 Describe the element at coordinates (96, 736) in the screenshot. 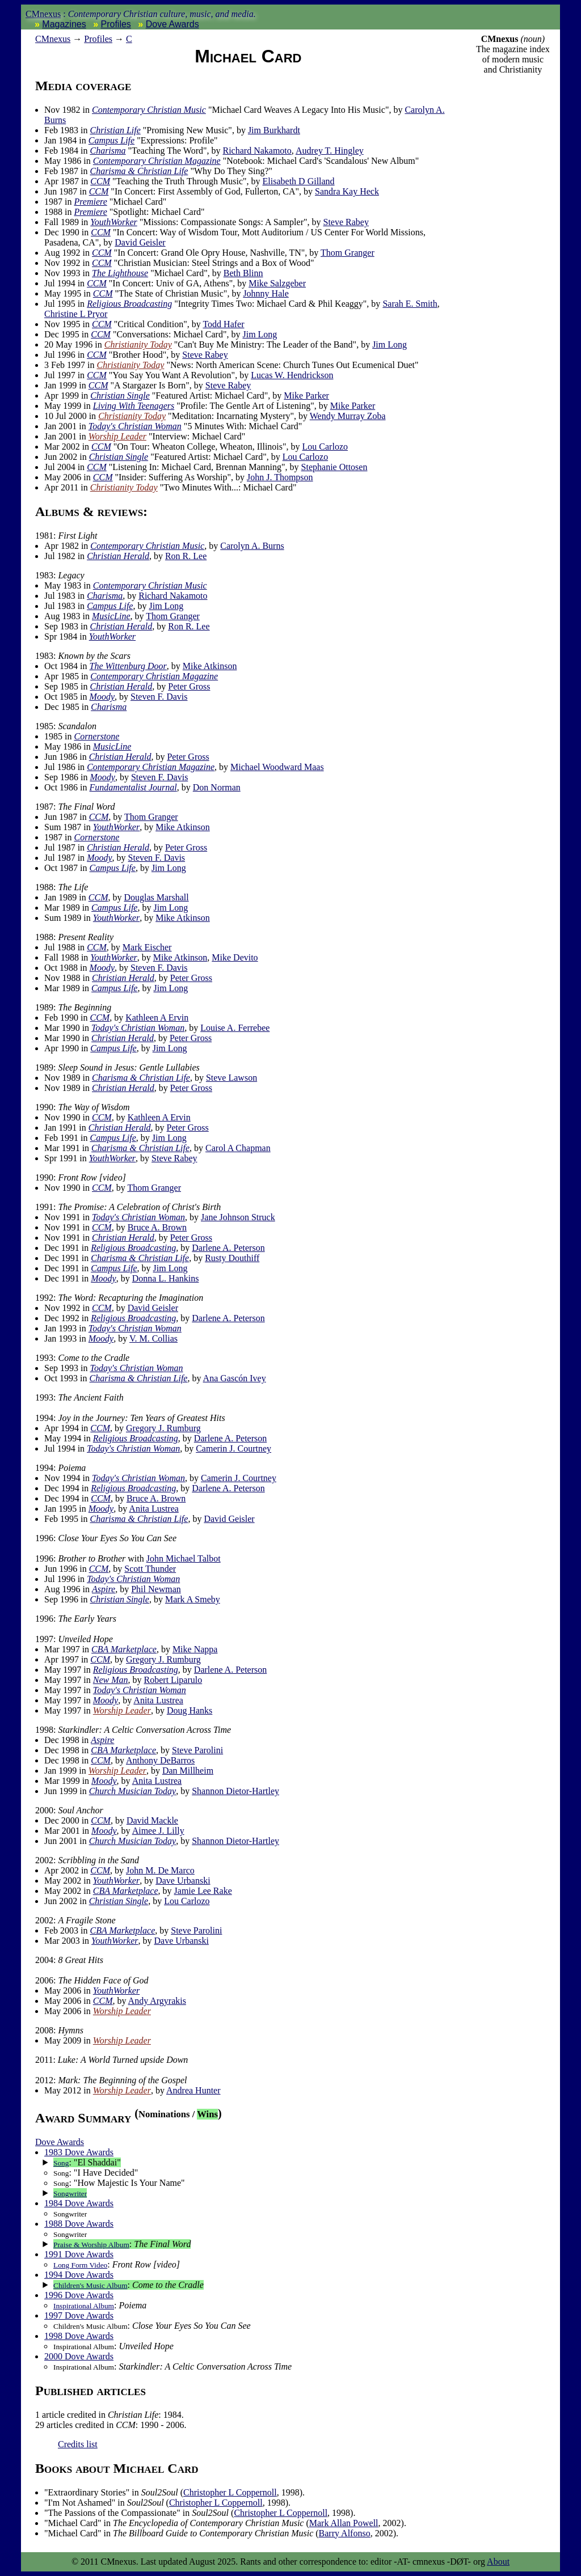

I see `Cornerstone` at that location.